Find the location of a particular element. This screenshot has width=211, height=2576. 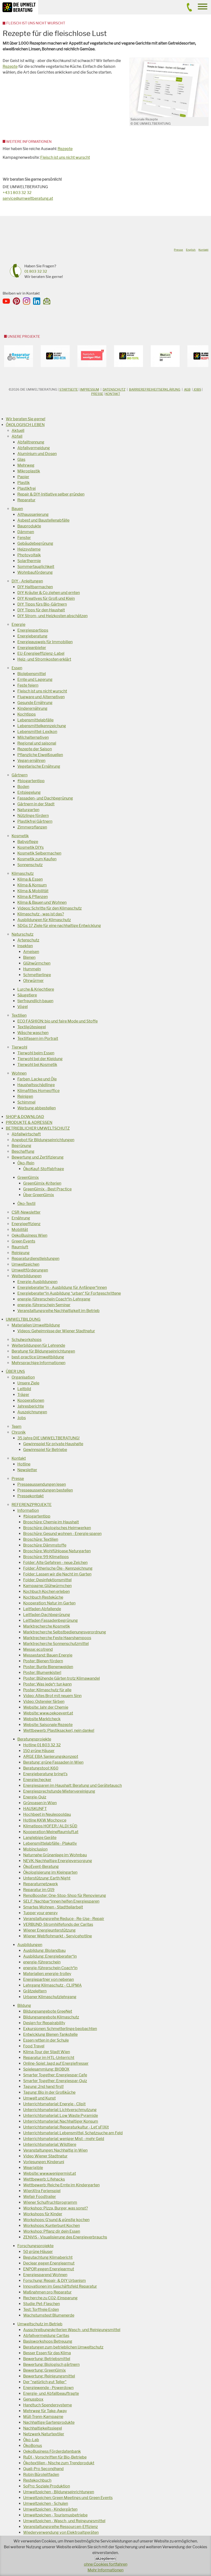

energie-führerschein Coach*in-Lehrgang is located at coordinates (53, 1299).